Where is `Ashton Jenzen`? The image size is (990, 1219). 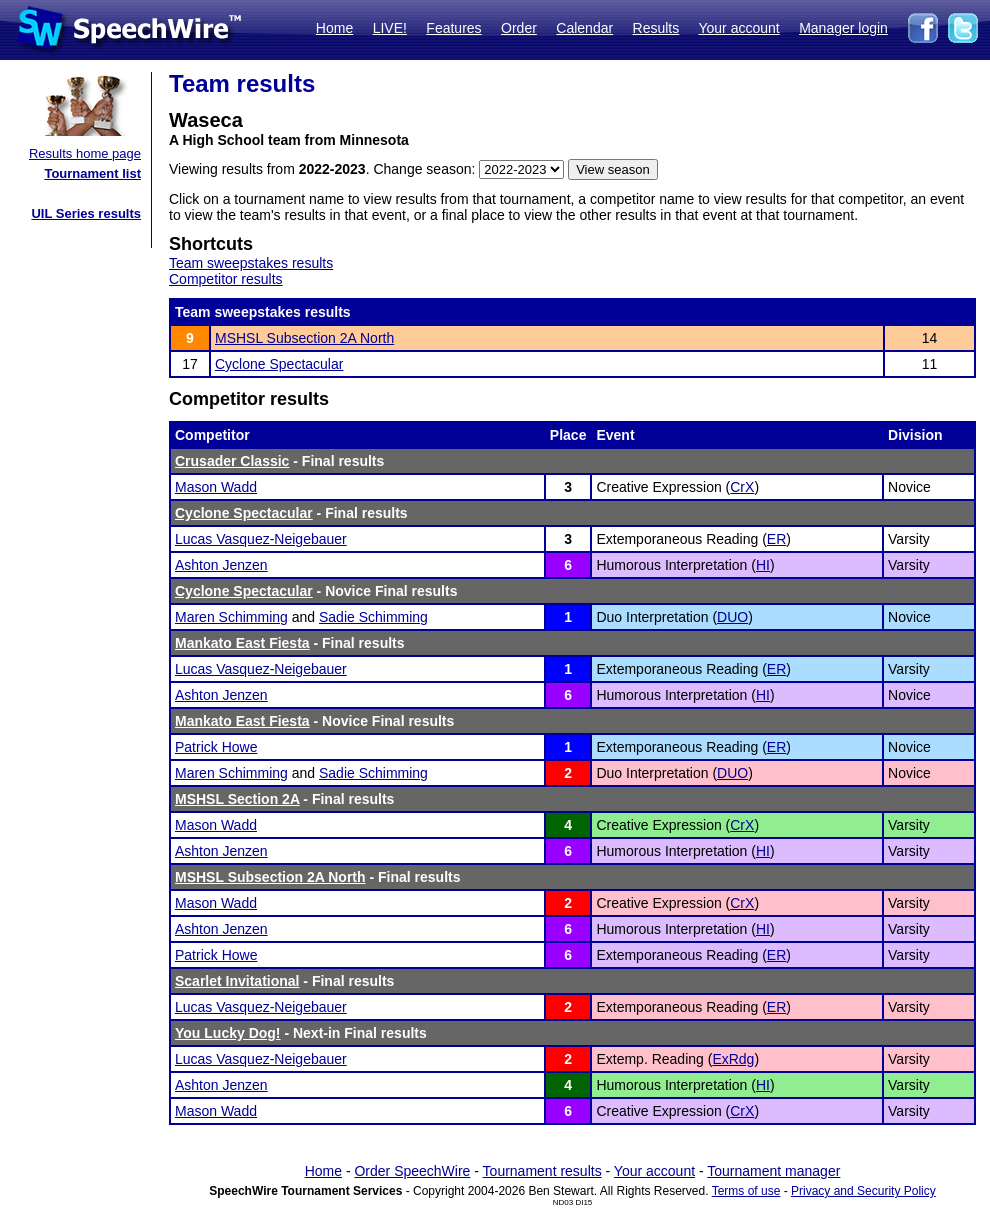
Ashton Jenzen is located at coordinates (221, 565).